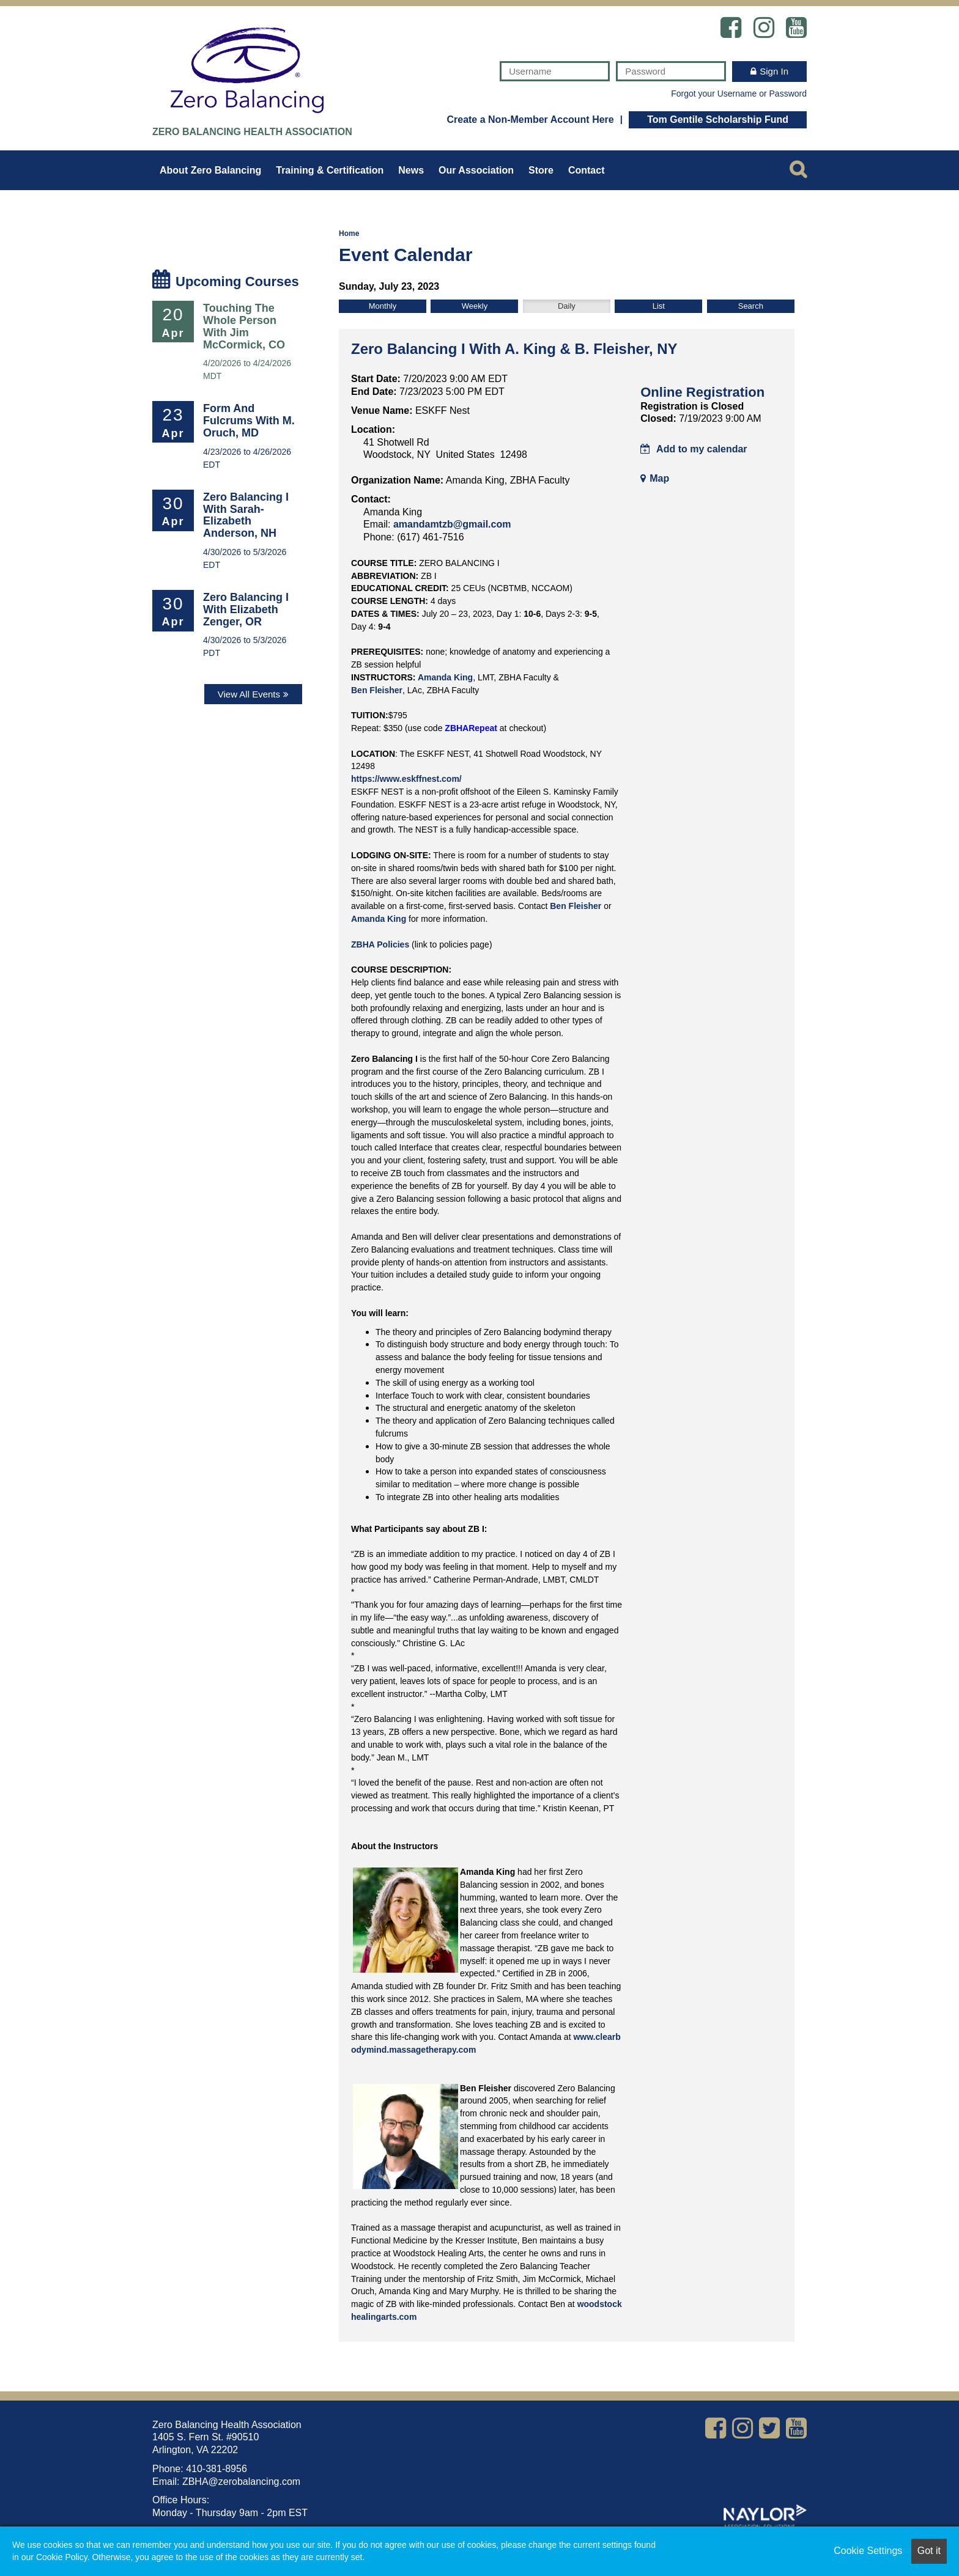  I want to click on Daily, so click(567, 306).